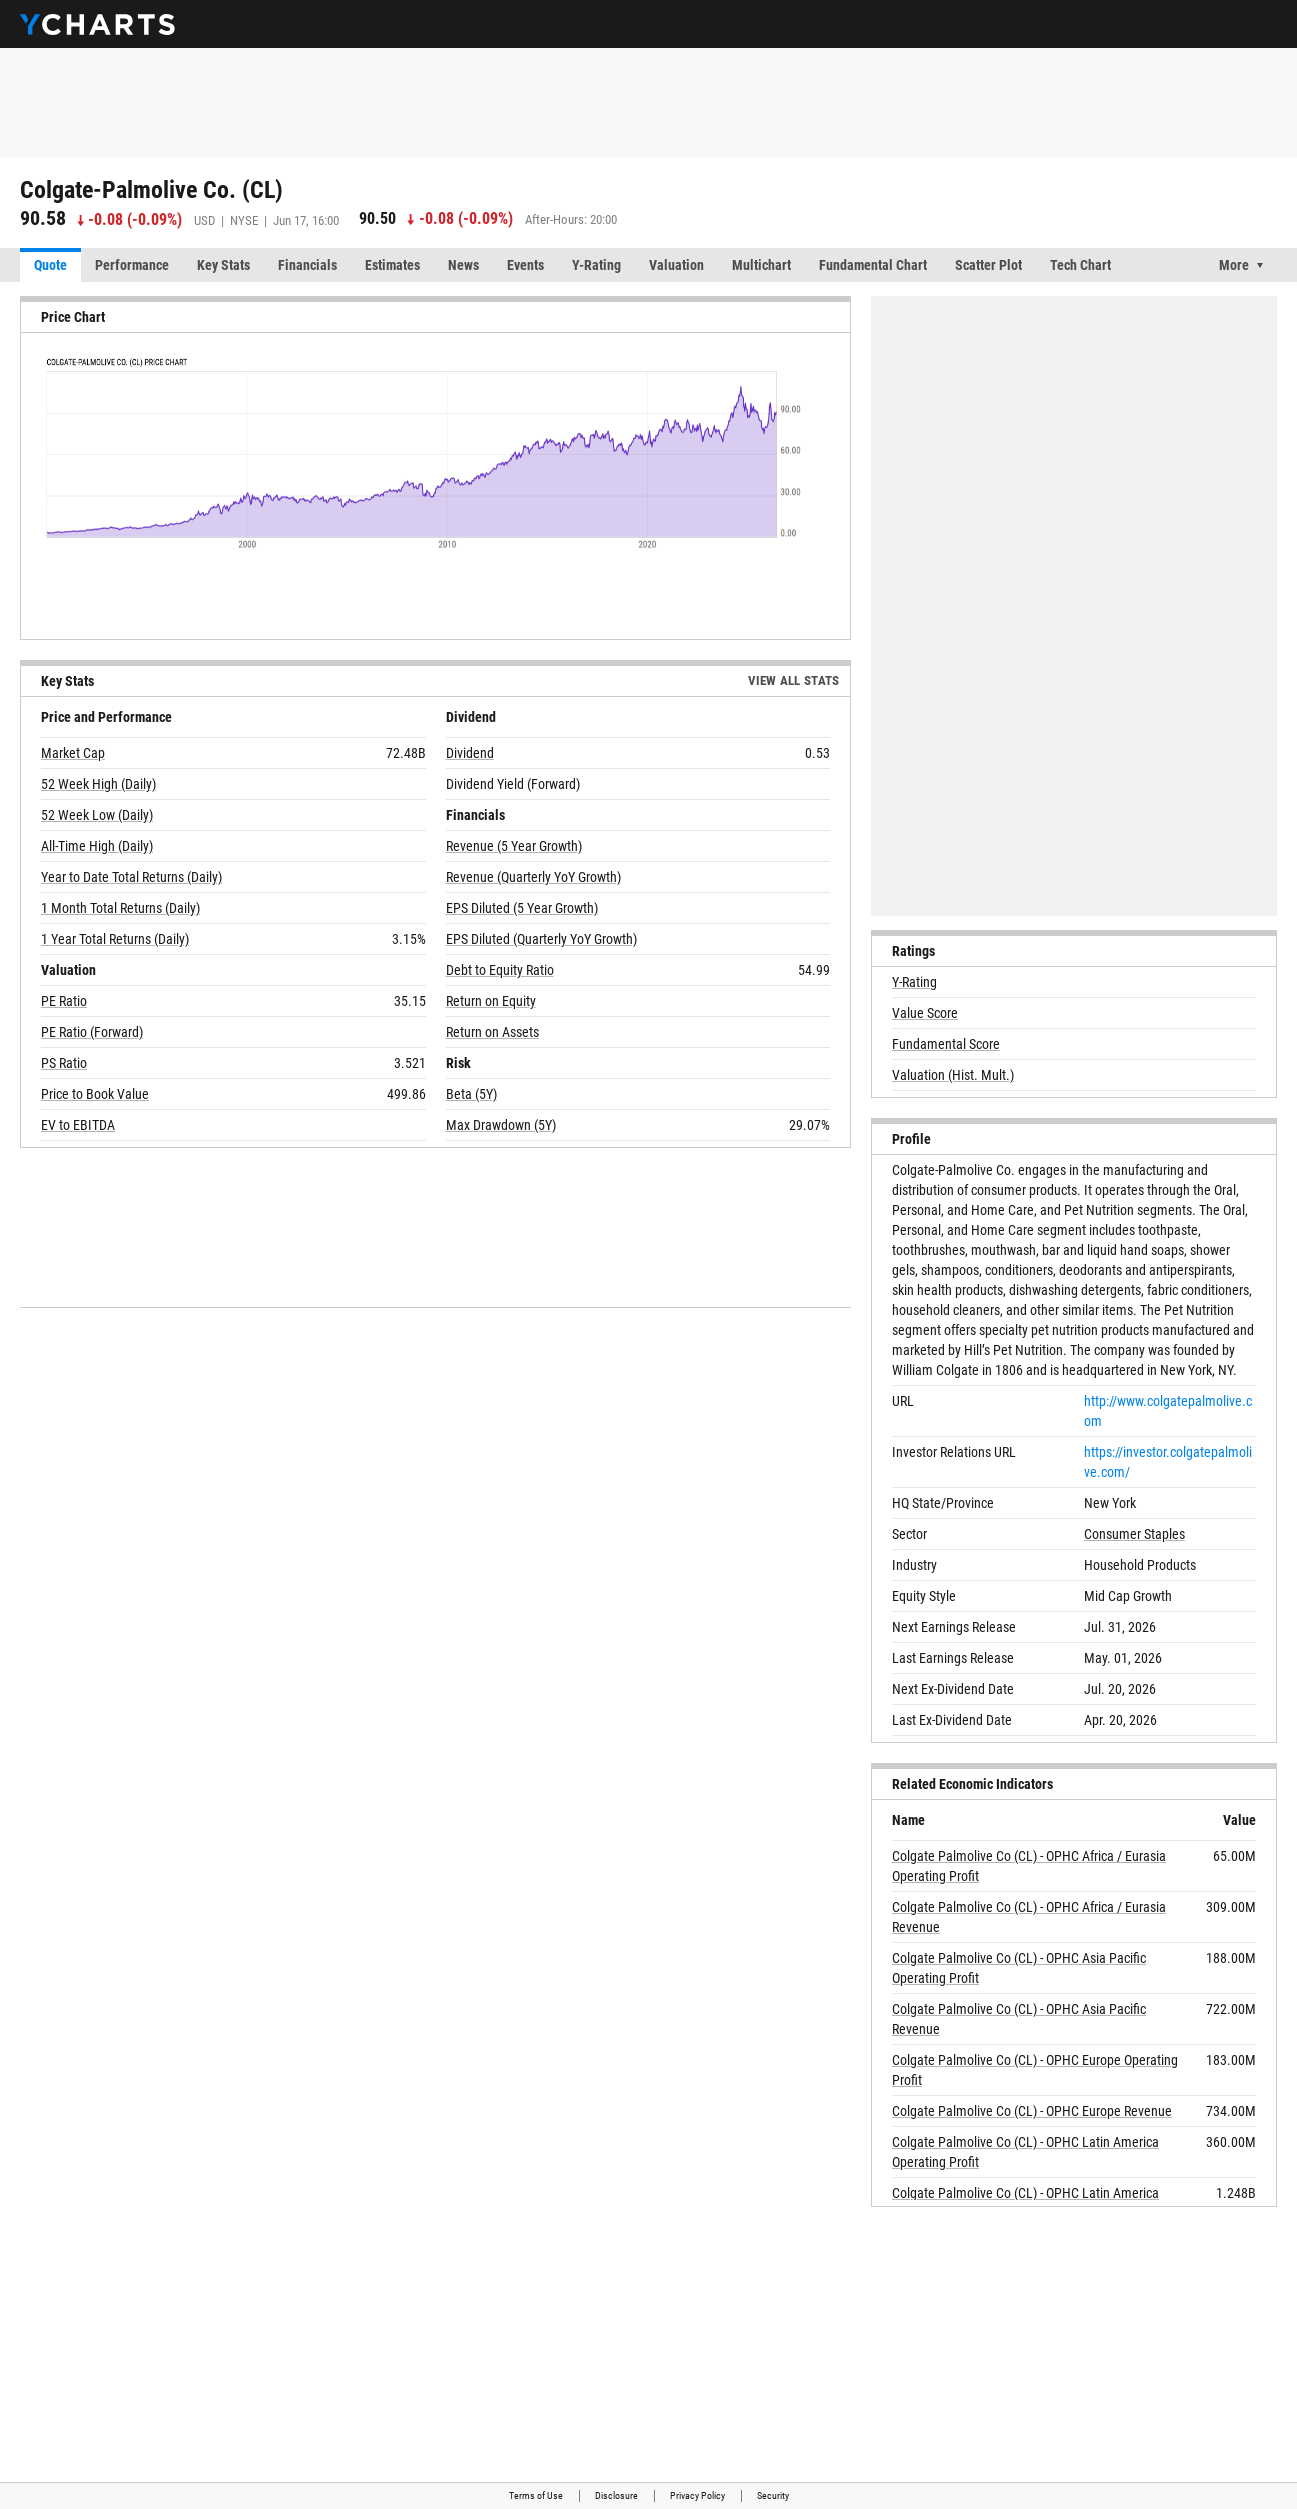 The image size is (1297, 2509). What do you see at coordinates (97, 846) in the screenshot?
I see `All-Time High (Daily)` at bounding box center [97, 846].